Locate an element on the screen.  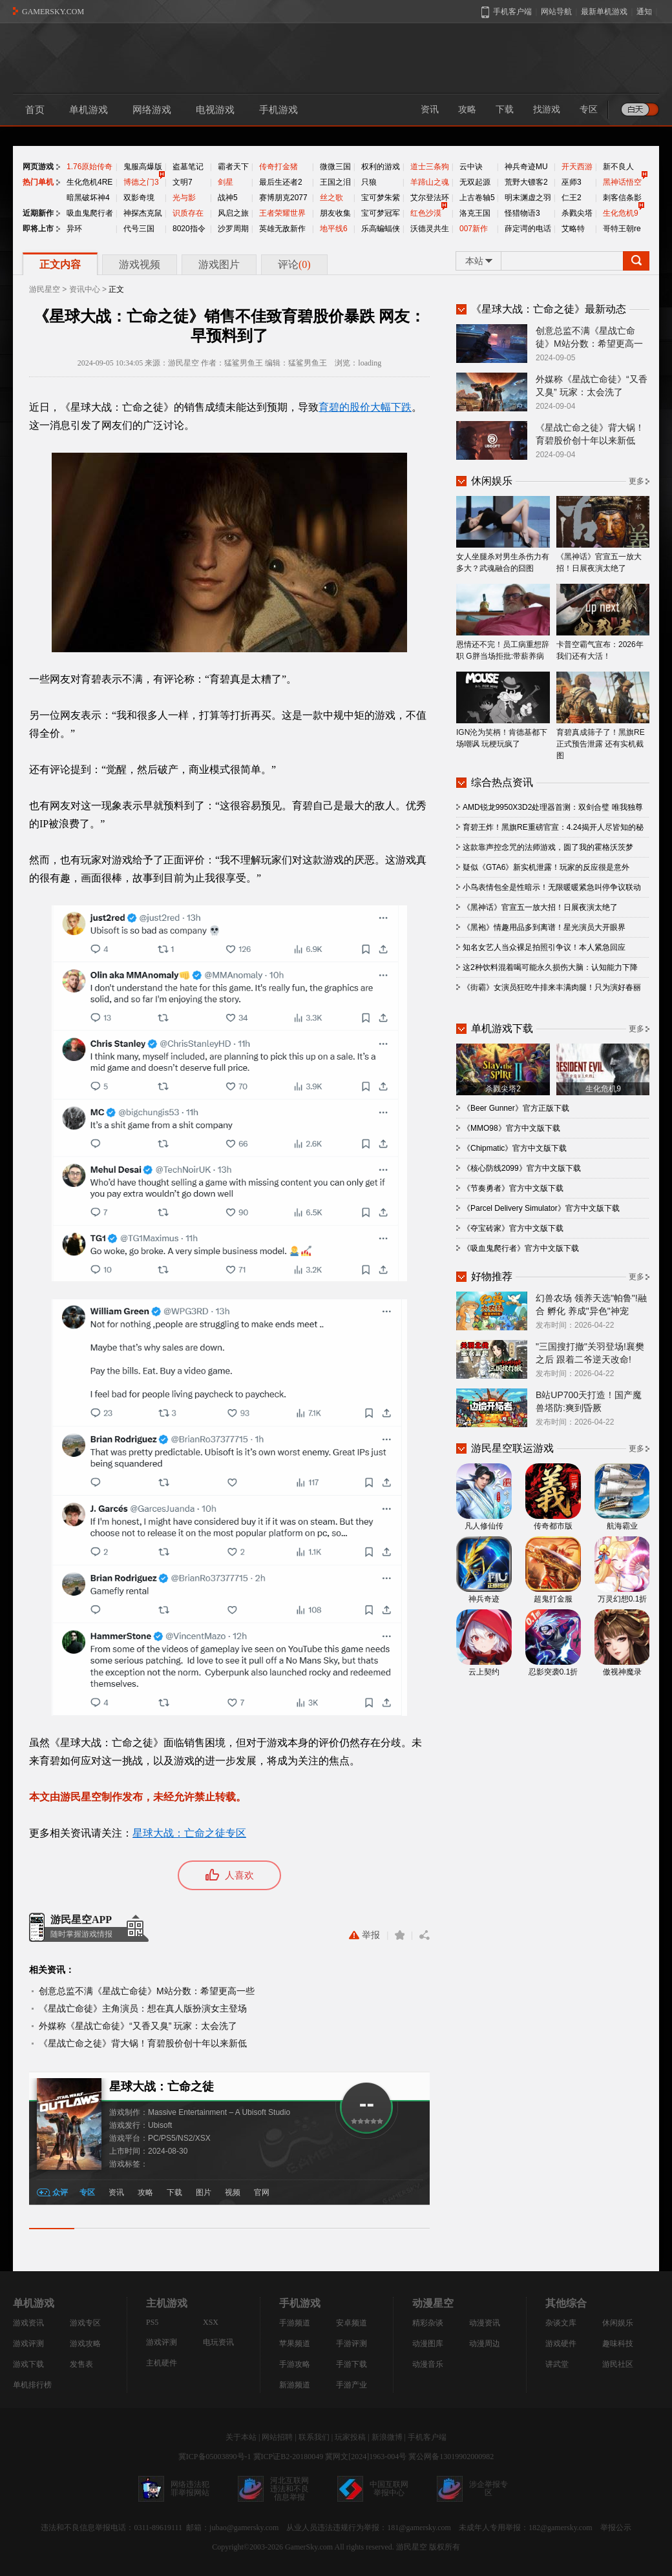
收藏 is located at coordinates (399, 1935).